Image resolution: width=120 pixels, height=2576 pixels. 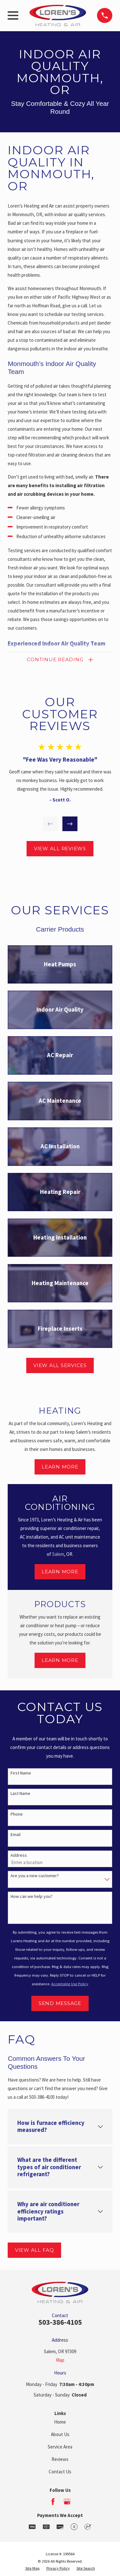 I want to click on 503-386-4105, so click(x=60, y=2322).